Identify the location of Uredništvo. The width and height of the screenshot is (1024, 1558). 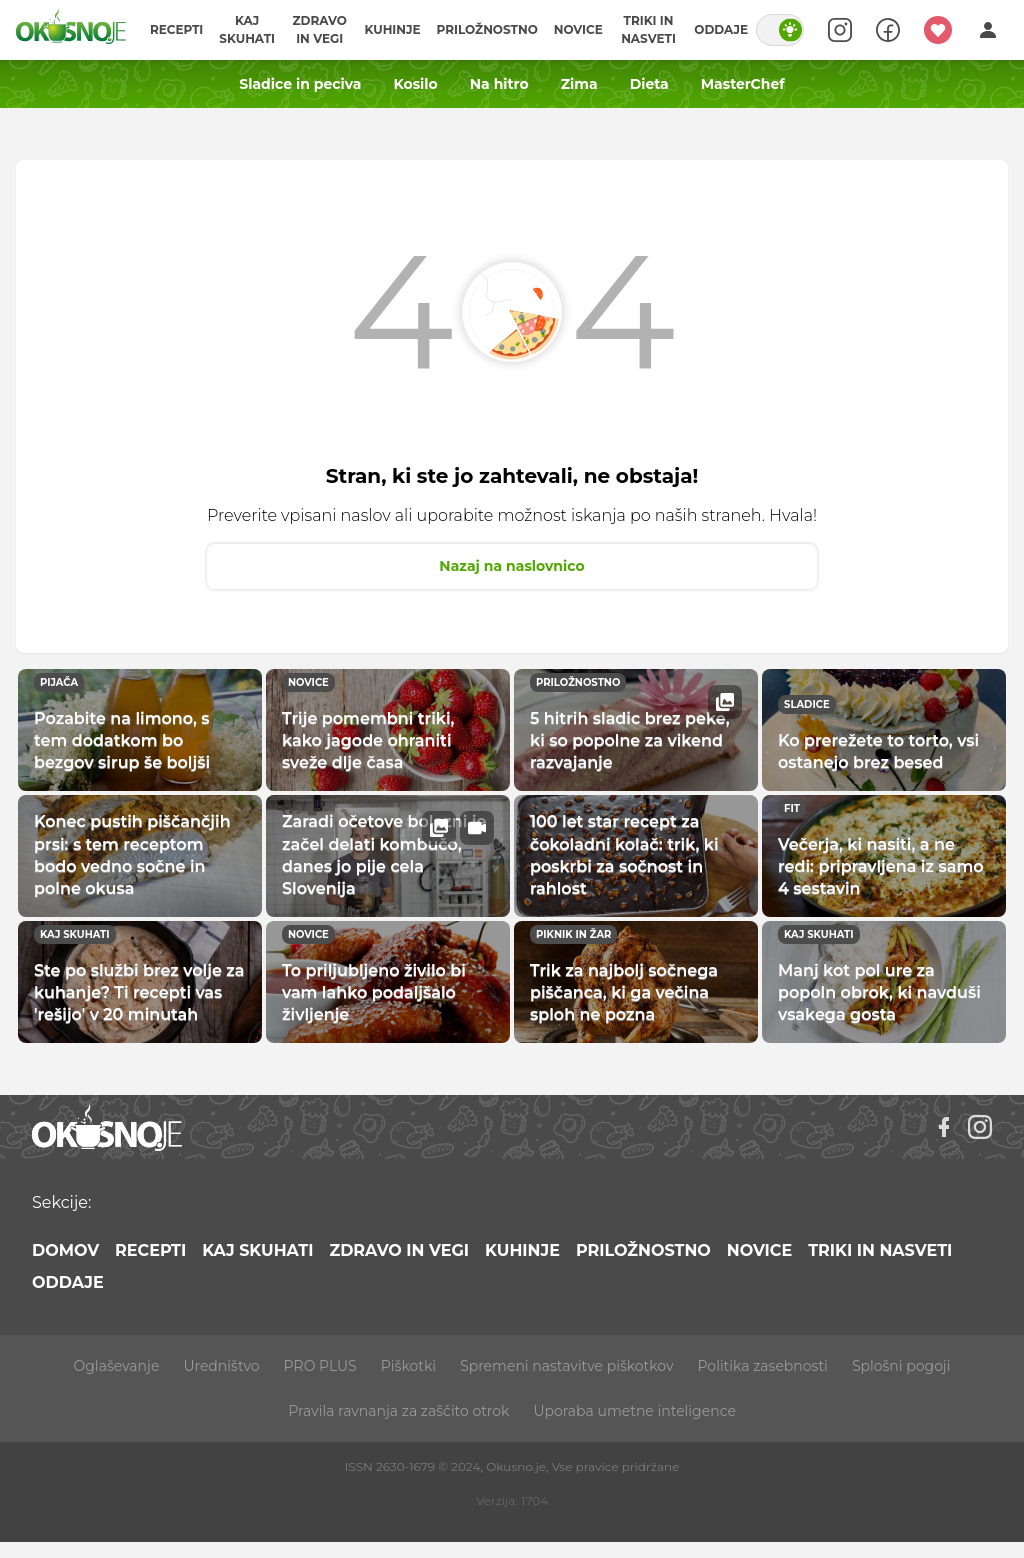
(221, 1366).